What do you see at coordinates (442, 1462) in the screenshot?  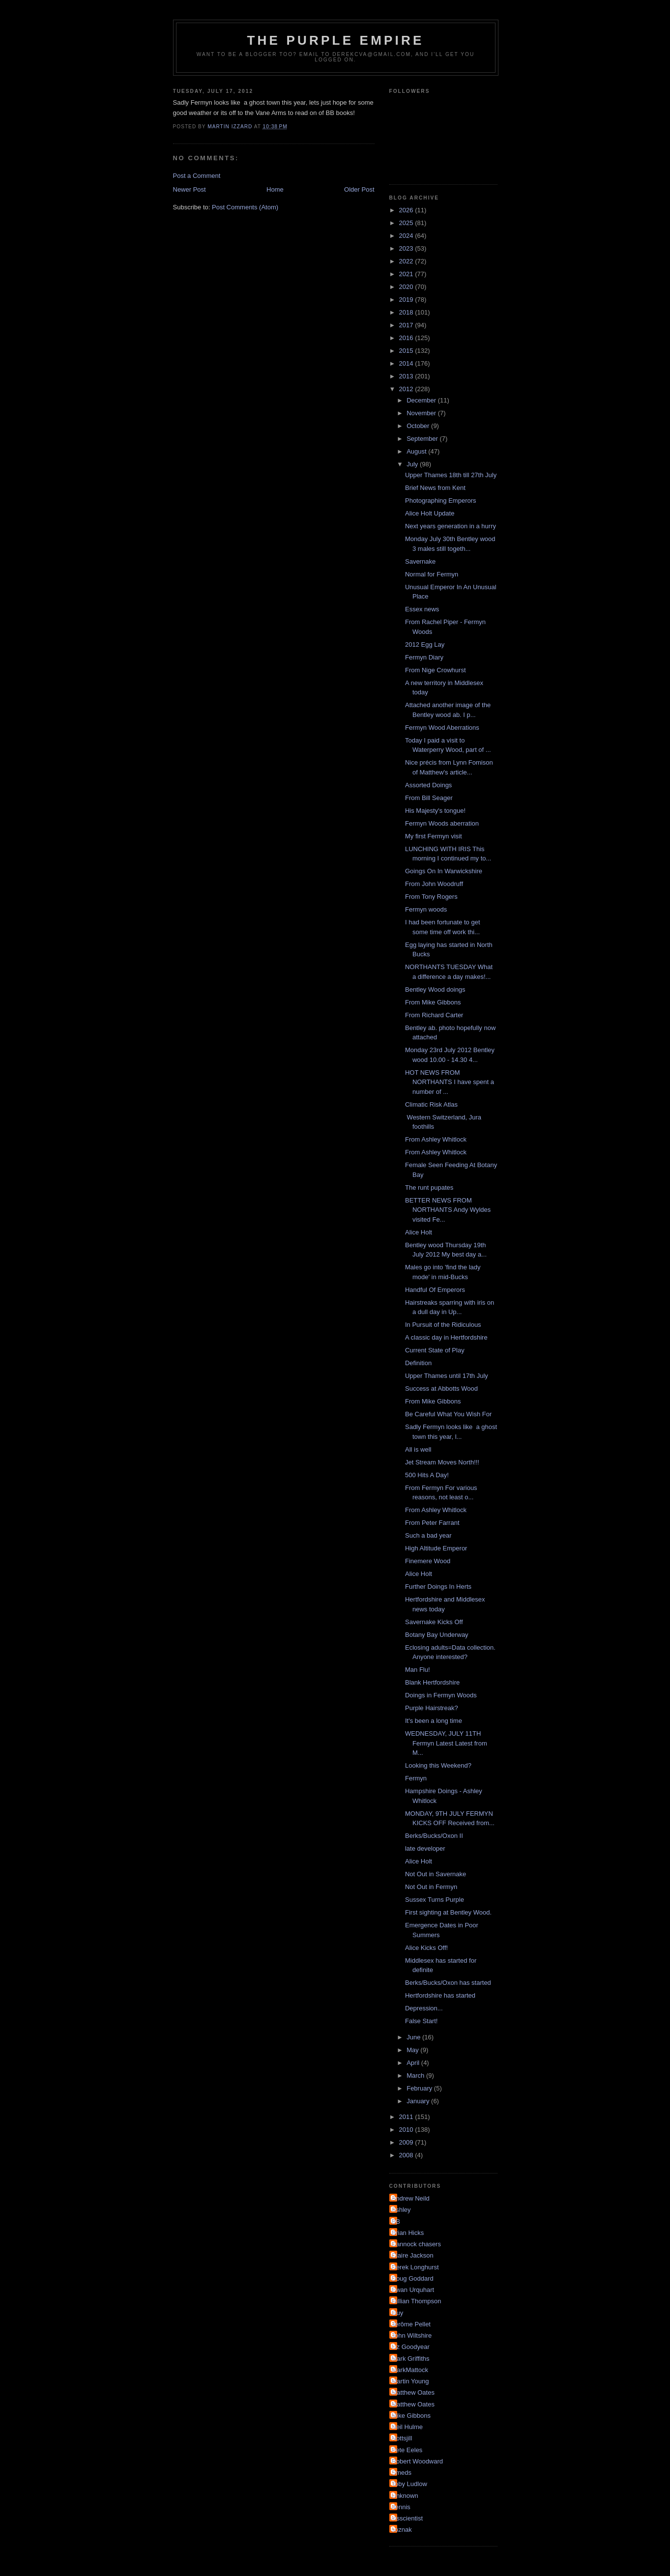 I see `Jet Stream Moves North!!!` at bounding box center [442, 1462].